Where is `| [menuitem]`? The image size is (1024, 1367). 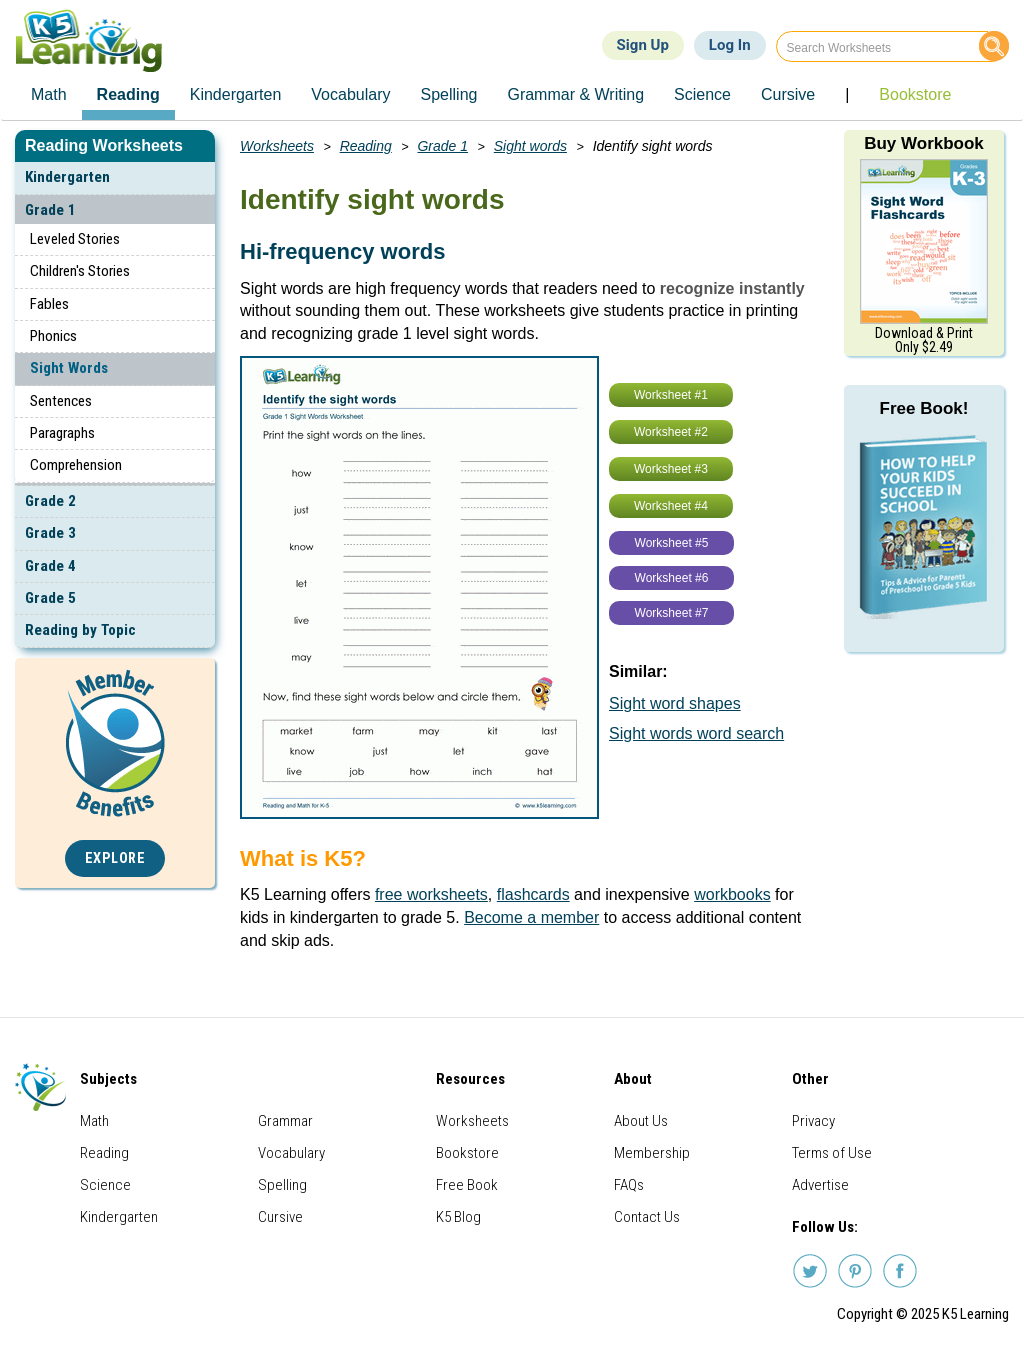 | [menuitem] is located at coordinates (847, 94).